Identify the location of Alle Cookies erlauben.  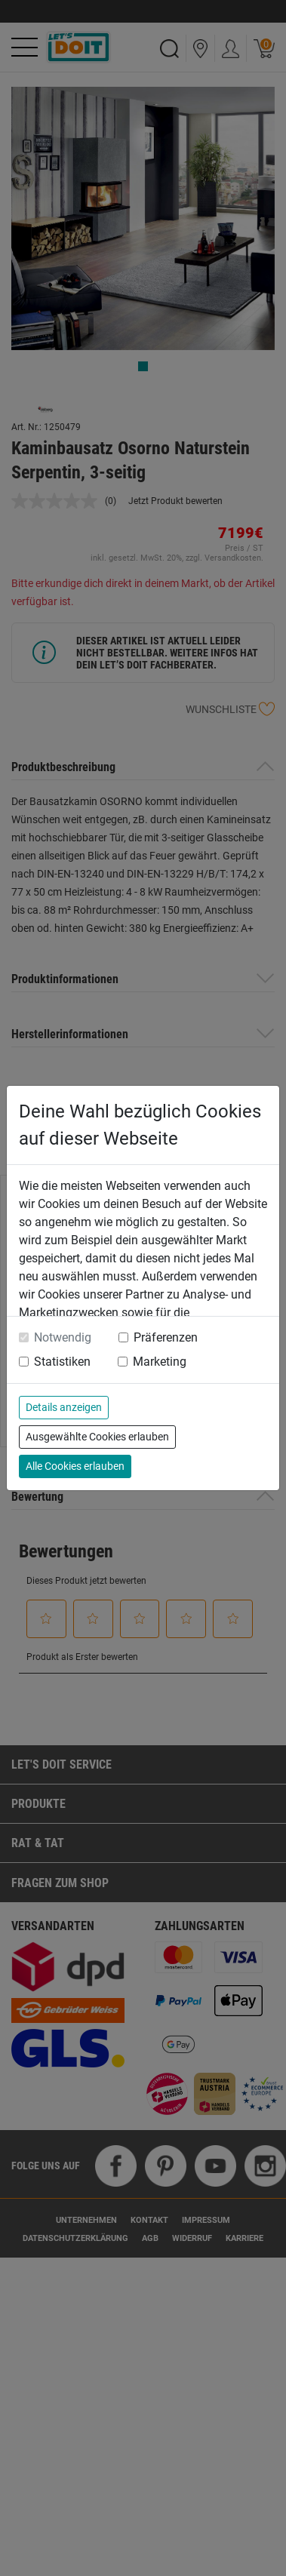
(75, 1466).